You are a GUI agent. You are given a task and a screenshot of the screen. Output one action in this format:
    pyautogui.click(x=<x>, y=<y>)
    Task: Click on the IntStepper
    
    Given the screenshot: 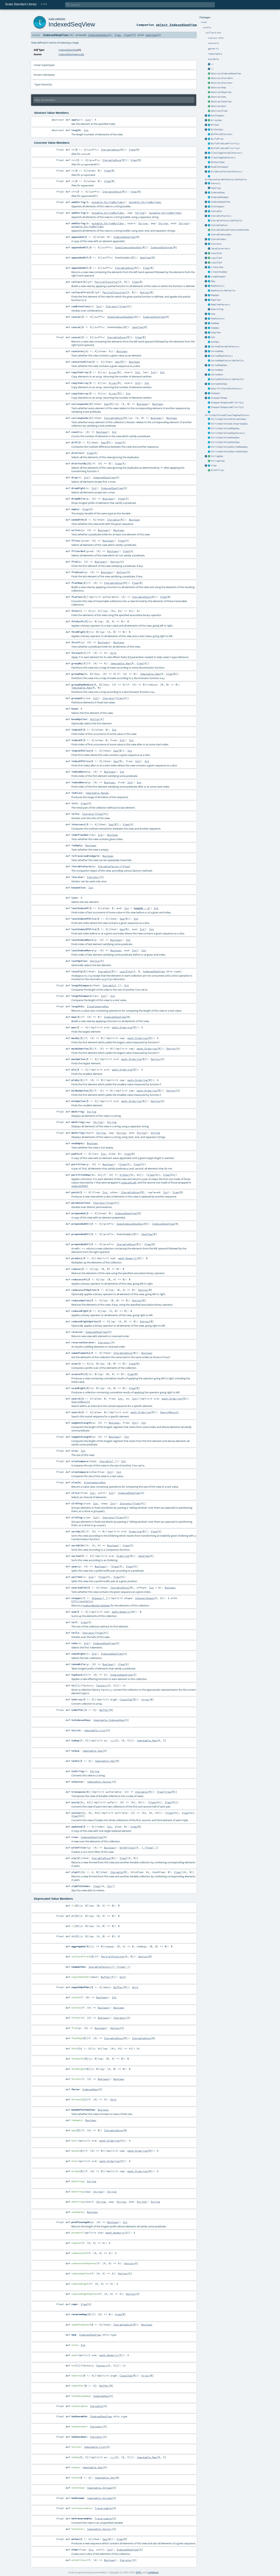 What is the action you would take?
    pyautogui.click(x=218, y=206)
    